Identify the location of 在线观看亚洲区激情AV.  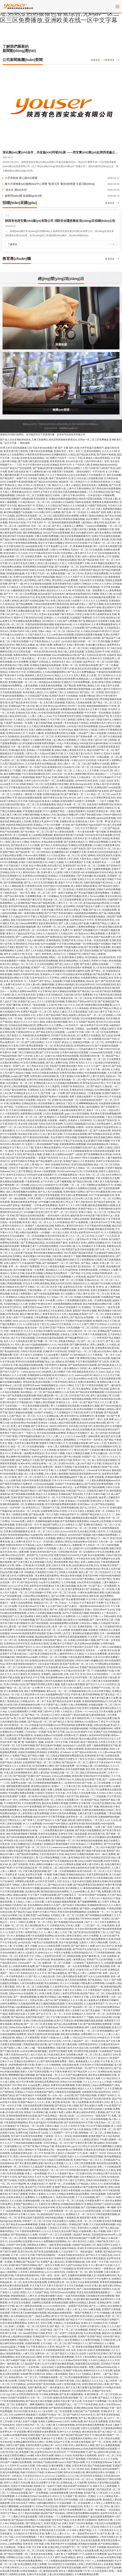
(32, 2088).